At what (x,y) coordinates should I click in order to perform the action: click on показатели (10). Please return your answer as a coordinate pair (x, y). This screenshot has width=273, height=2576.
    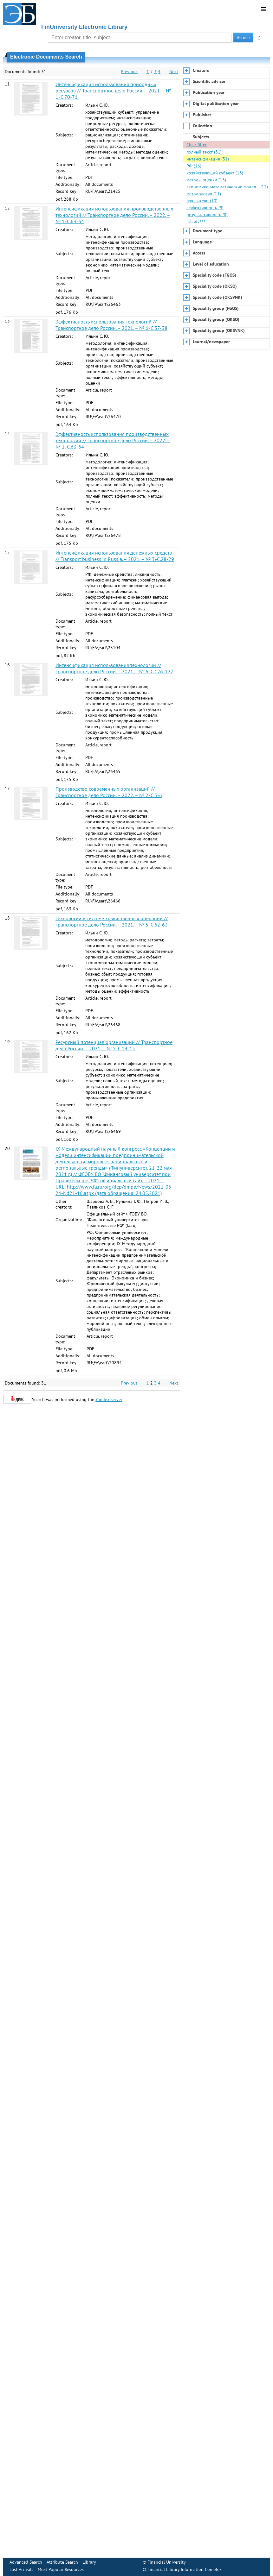
    Looking at the image, I should click on (202, 201).